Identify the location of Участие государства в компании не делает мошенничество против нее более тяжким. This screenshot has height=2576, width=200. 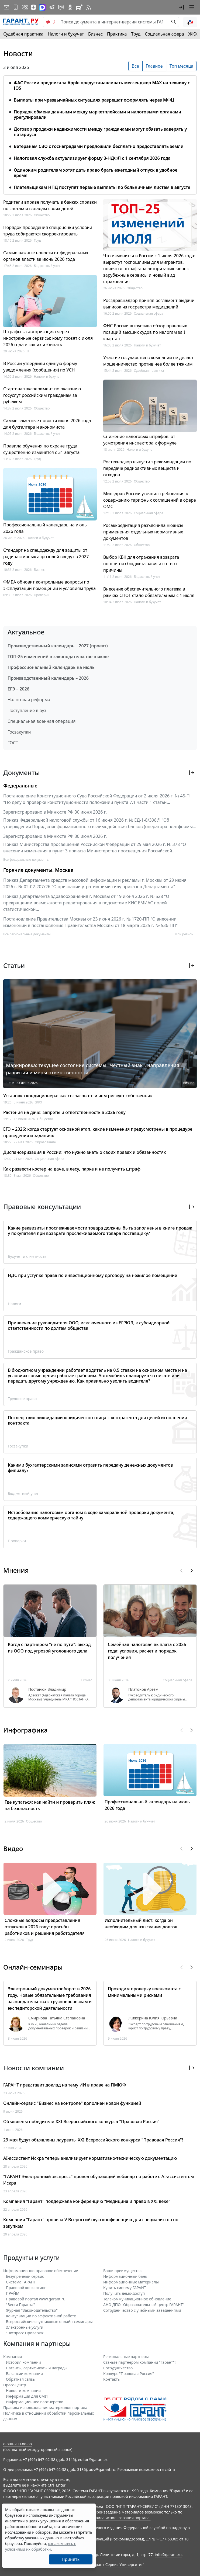
(148, 361).